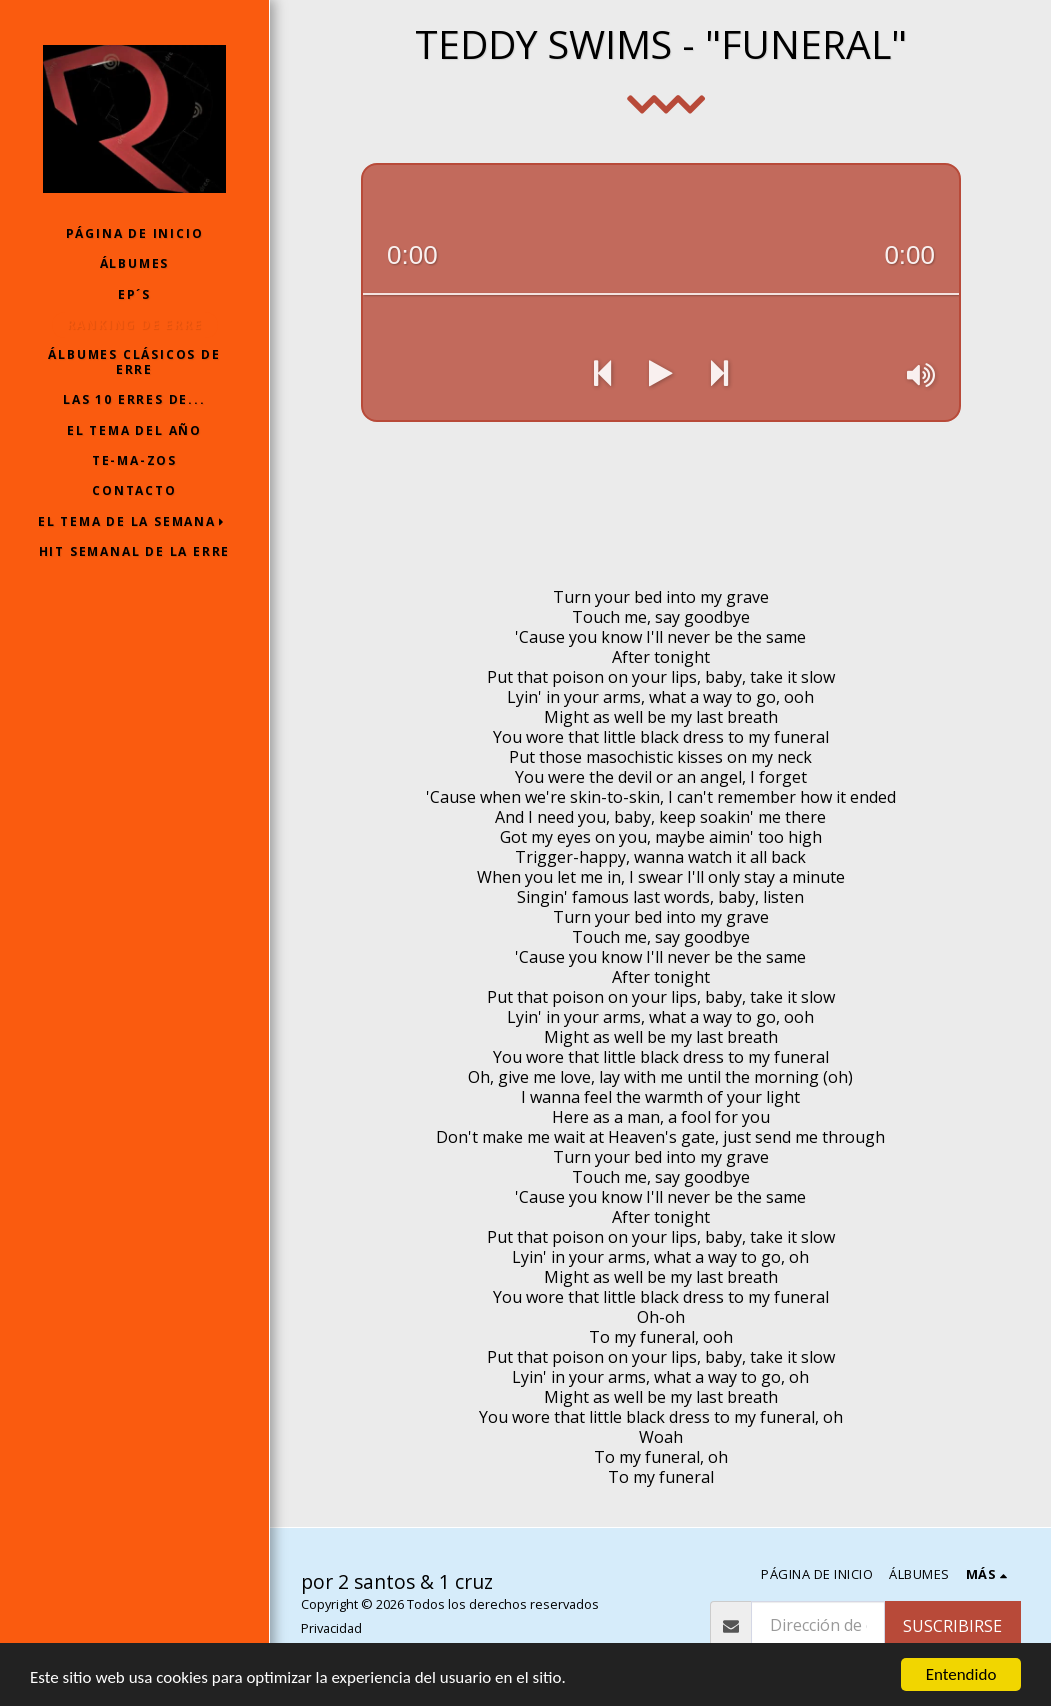  I want to click on Privacidad, so click(331, 1628).